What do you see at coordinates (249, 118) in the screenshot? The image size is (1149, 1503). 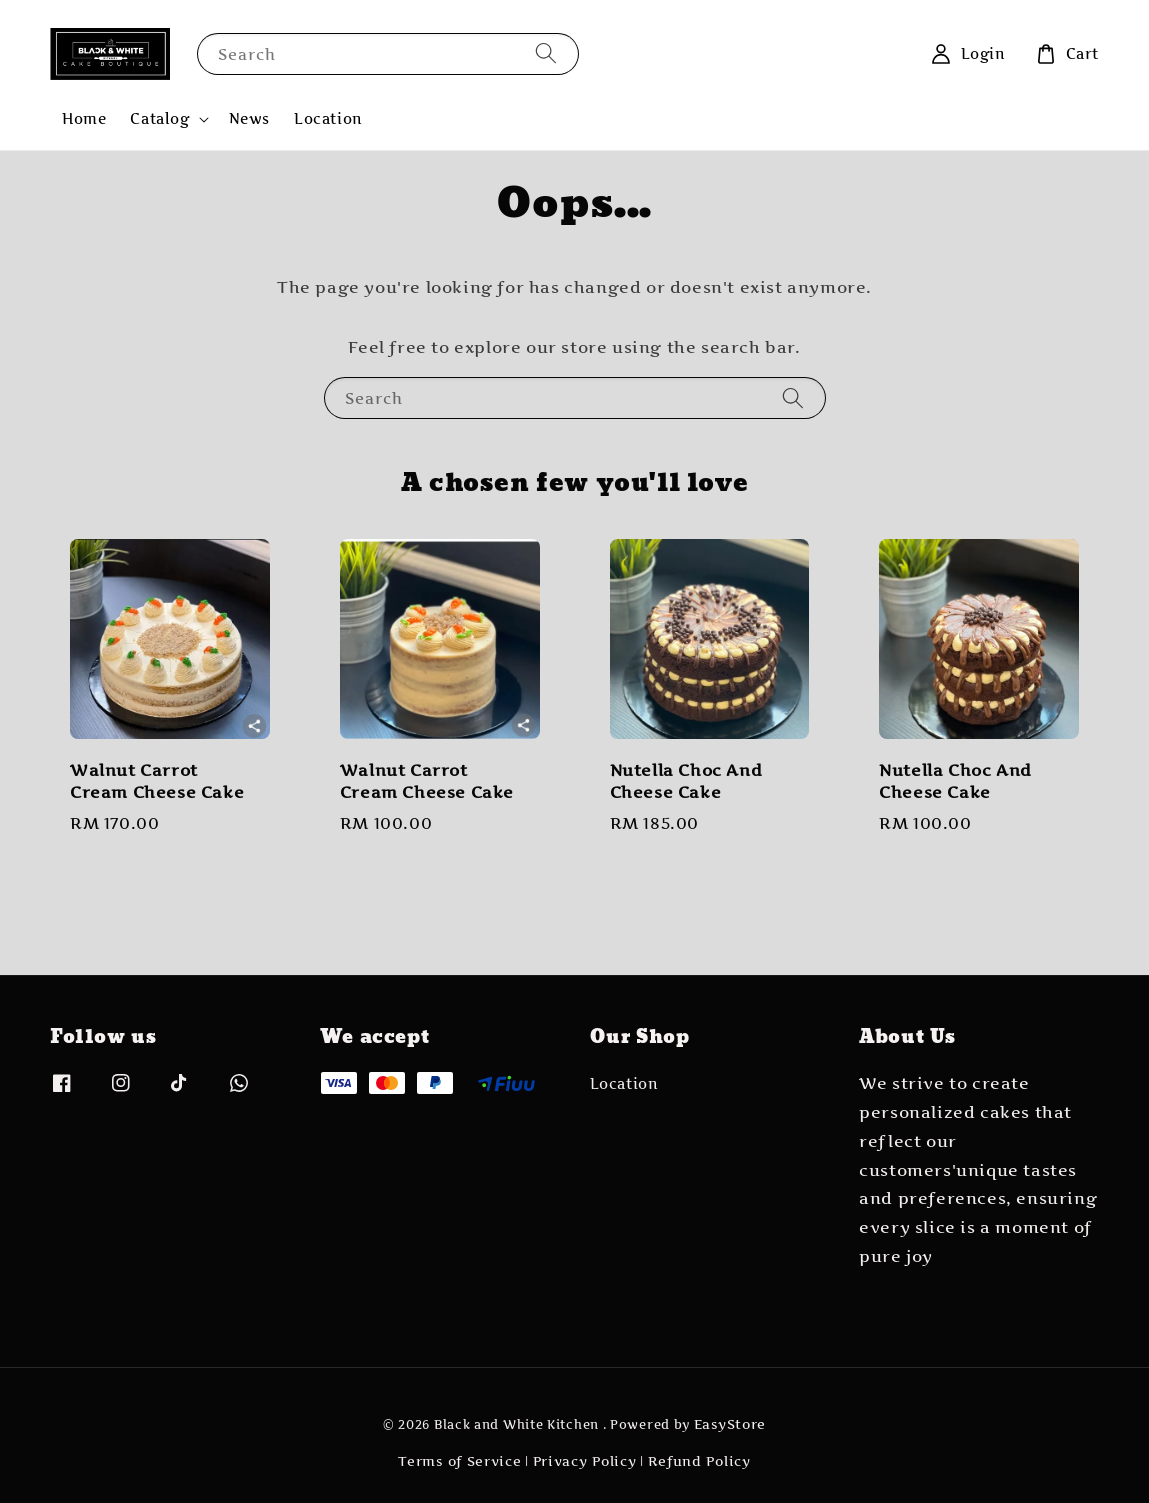 I see `News` at bounding box center [249, 118].